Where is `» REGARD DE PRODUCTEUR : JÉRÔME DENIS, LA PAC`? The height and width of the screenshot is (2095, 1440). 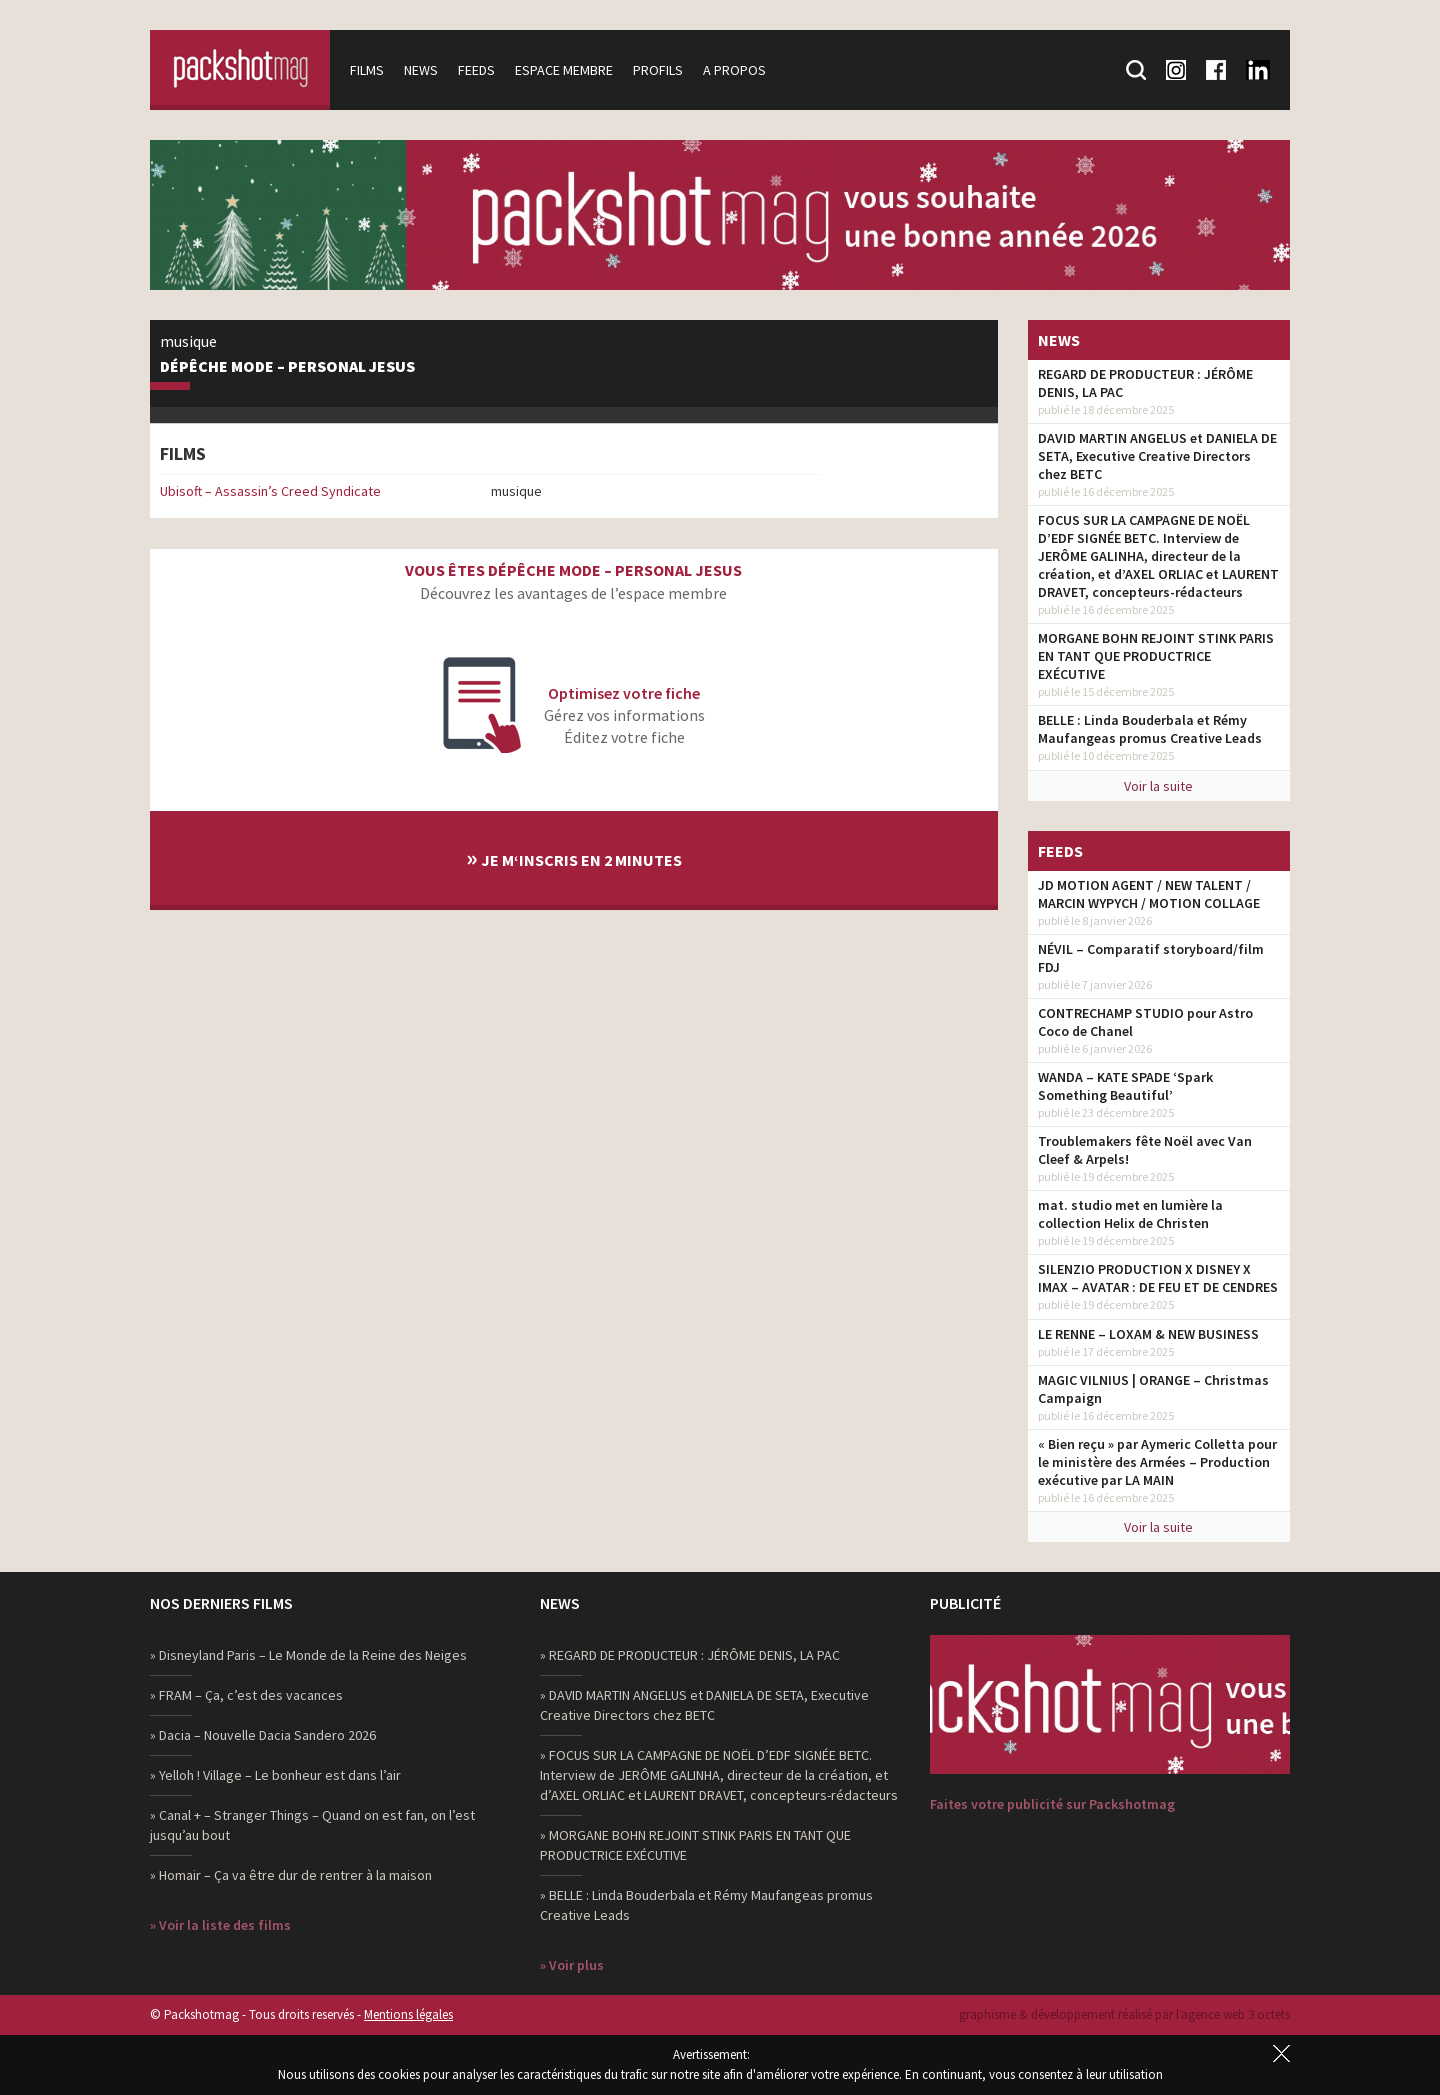
» REGARD DE PRODUCTEUR : JÉRÔME DENIS, LA PAC is located at coordinates (690, 1655).